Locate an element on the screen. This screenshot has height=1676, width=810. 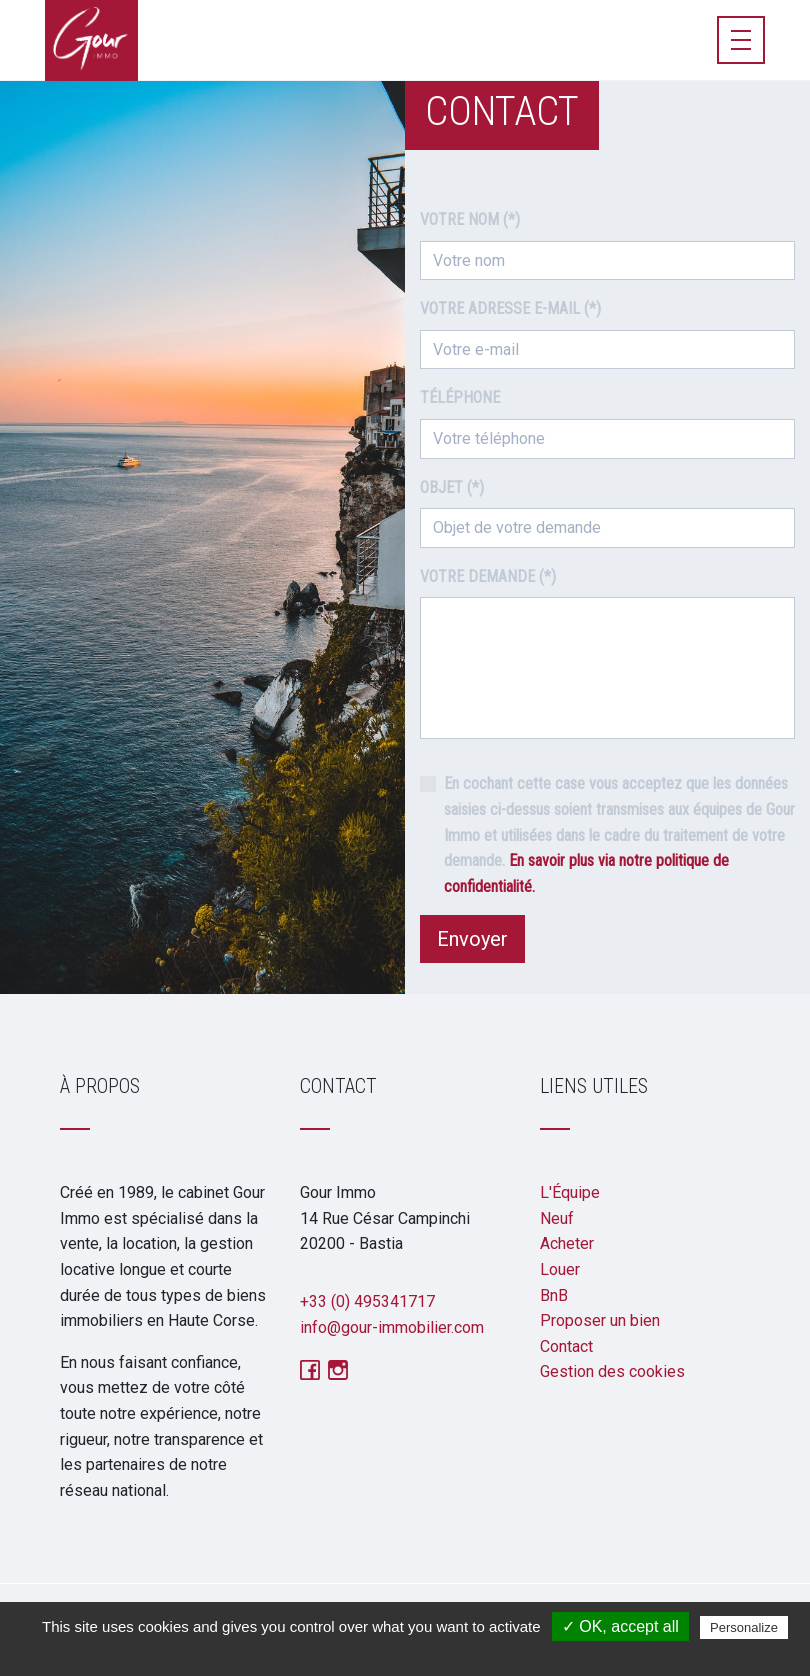
Privacy policy is located at coordinates (415, 1654).